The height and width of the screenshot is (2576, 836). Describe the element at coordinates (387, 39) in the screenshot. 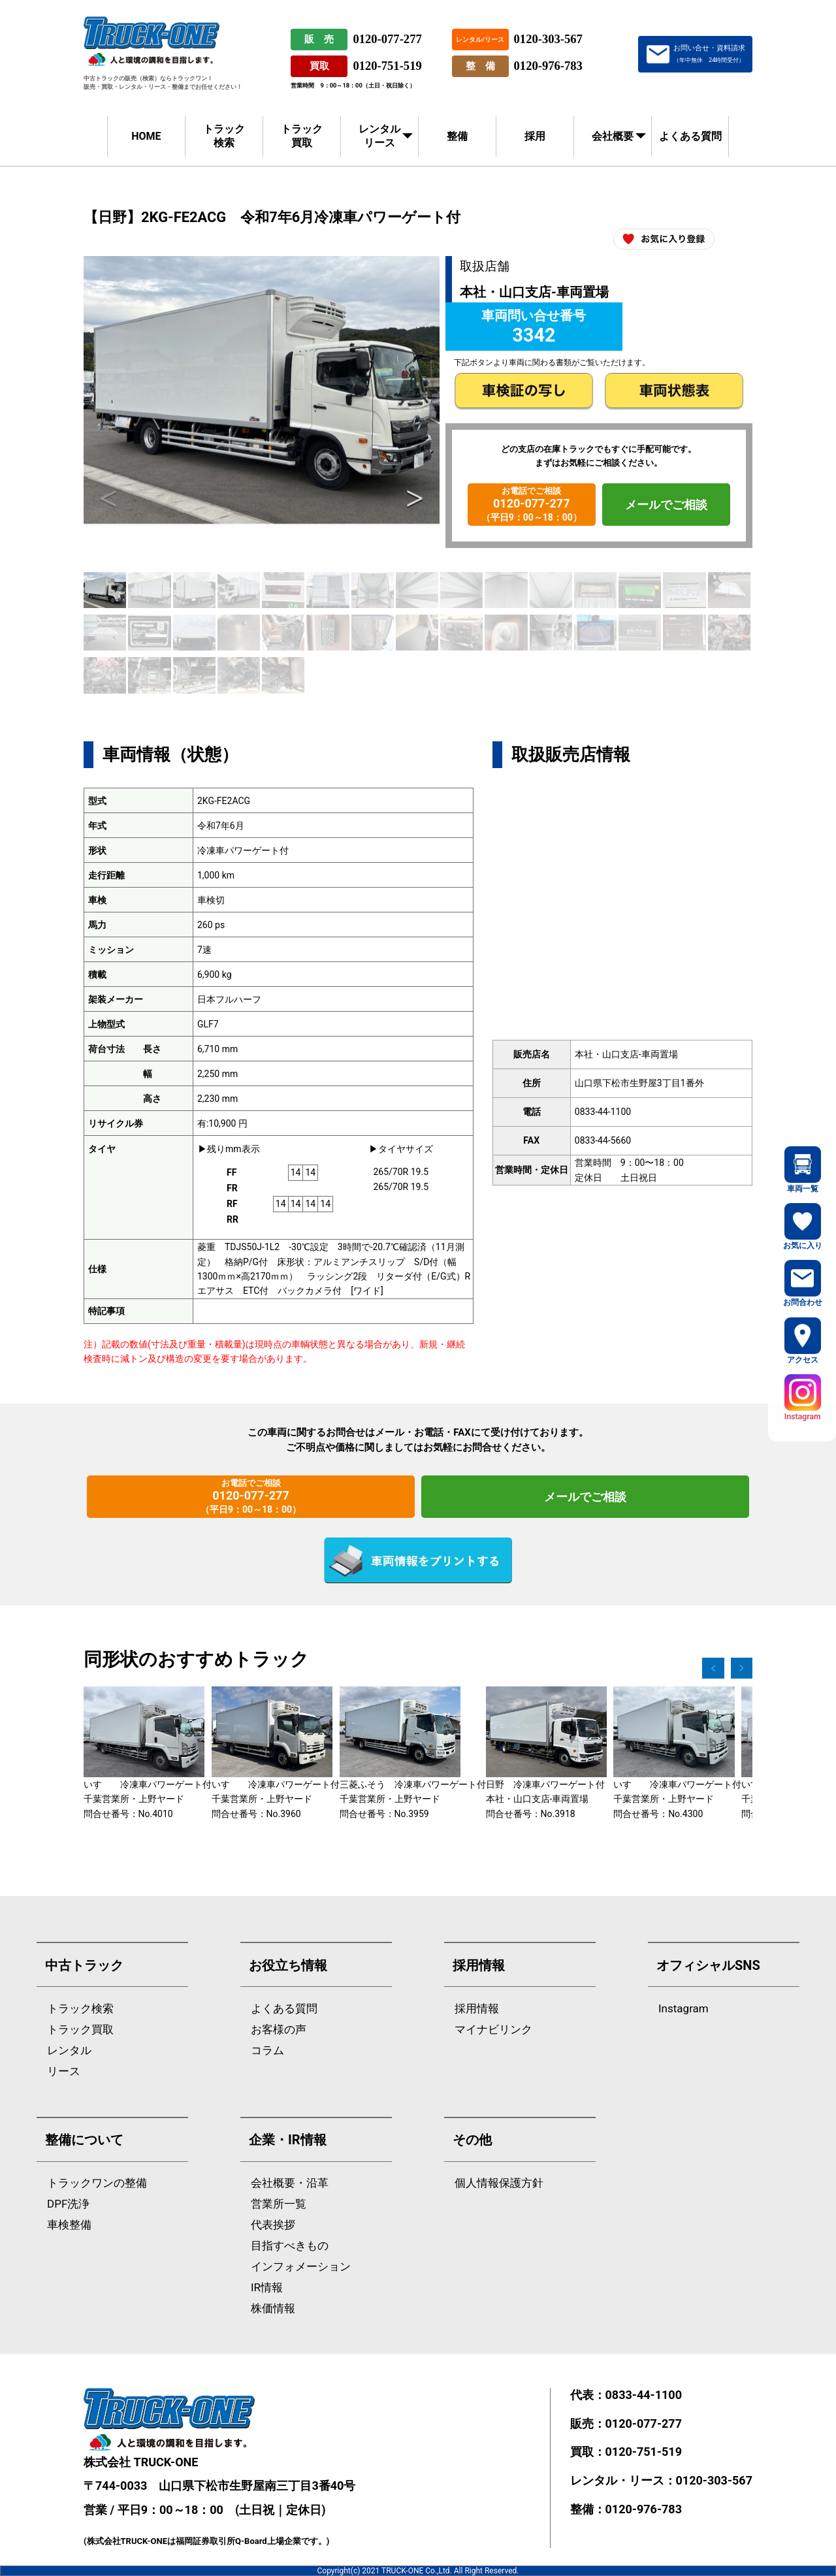

I see `0120-077-277` at that location.